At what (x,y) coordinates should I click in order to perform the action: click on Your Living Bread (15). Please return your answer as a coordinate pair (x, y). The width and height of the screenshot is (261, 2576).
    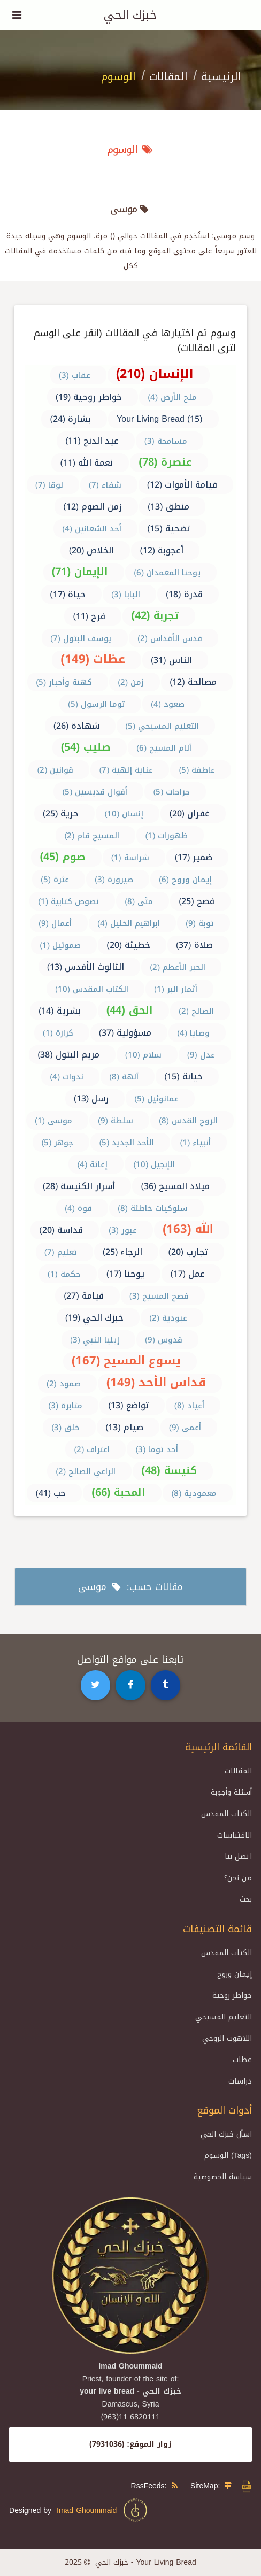
    Looking at the image, I should click on (159, 419).